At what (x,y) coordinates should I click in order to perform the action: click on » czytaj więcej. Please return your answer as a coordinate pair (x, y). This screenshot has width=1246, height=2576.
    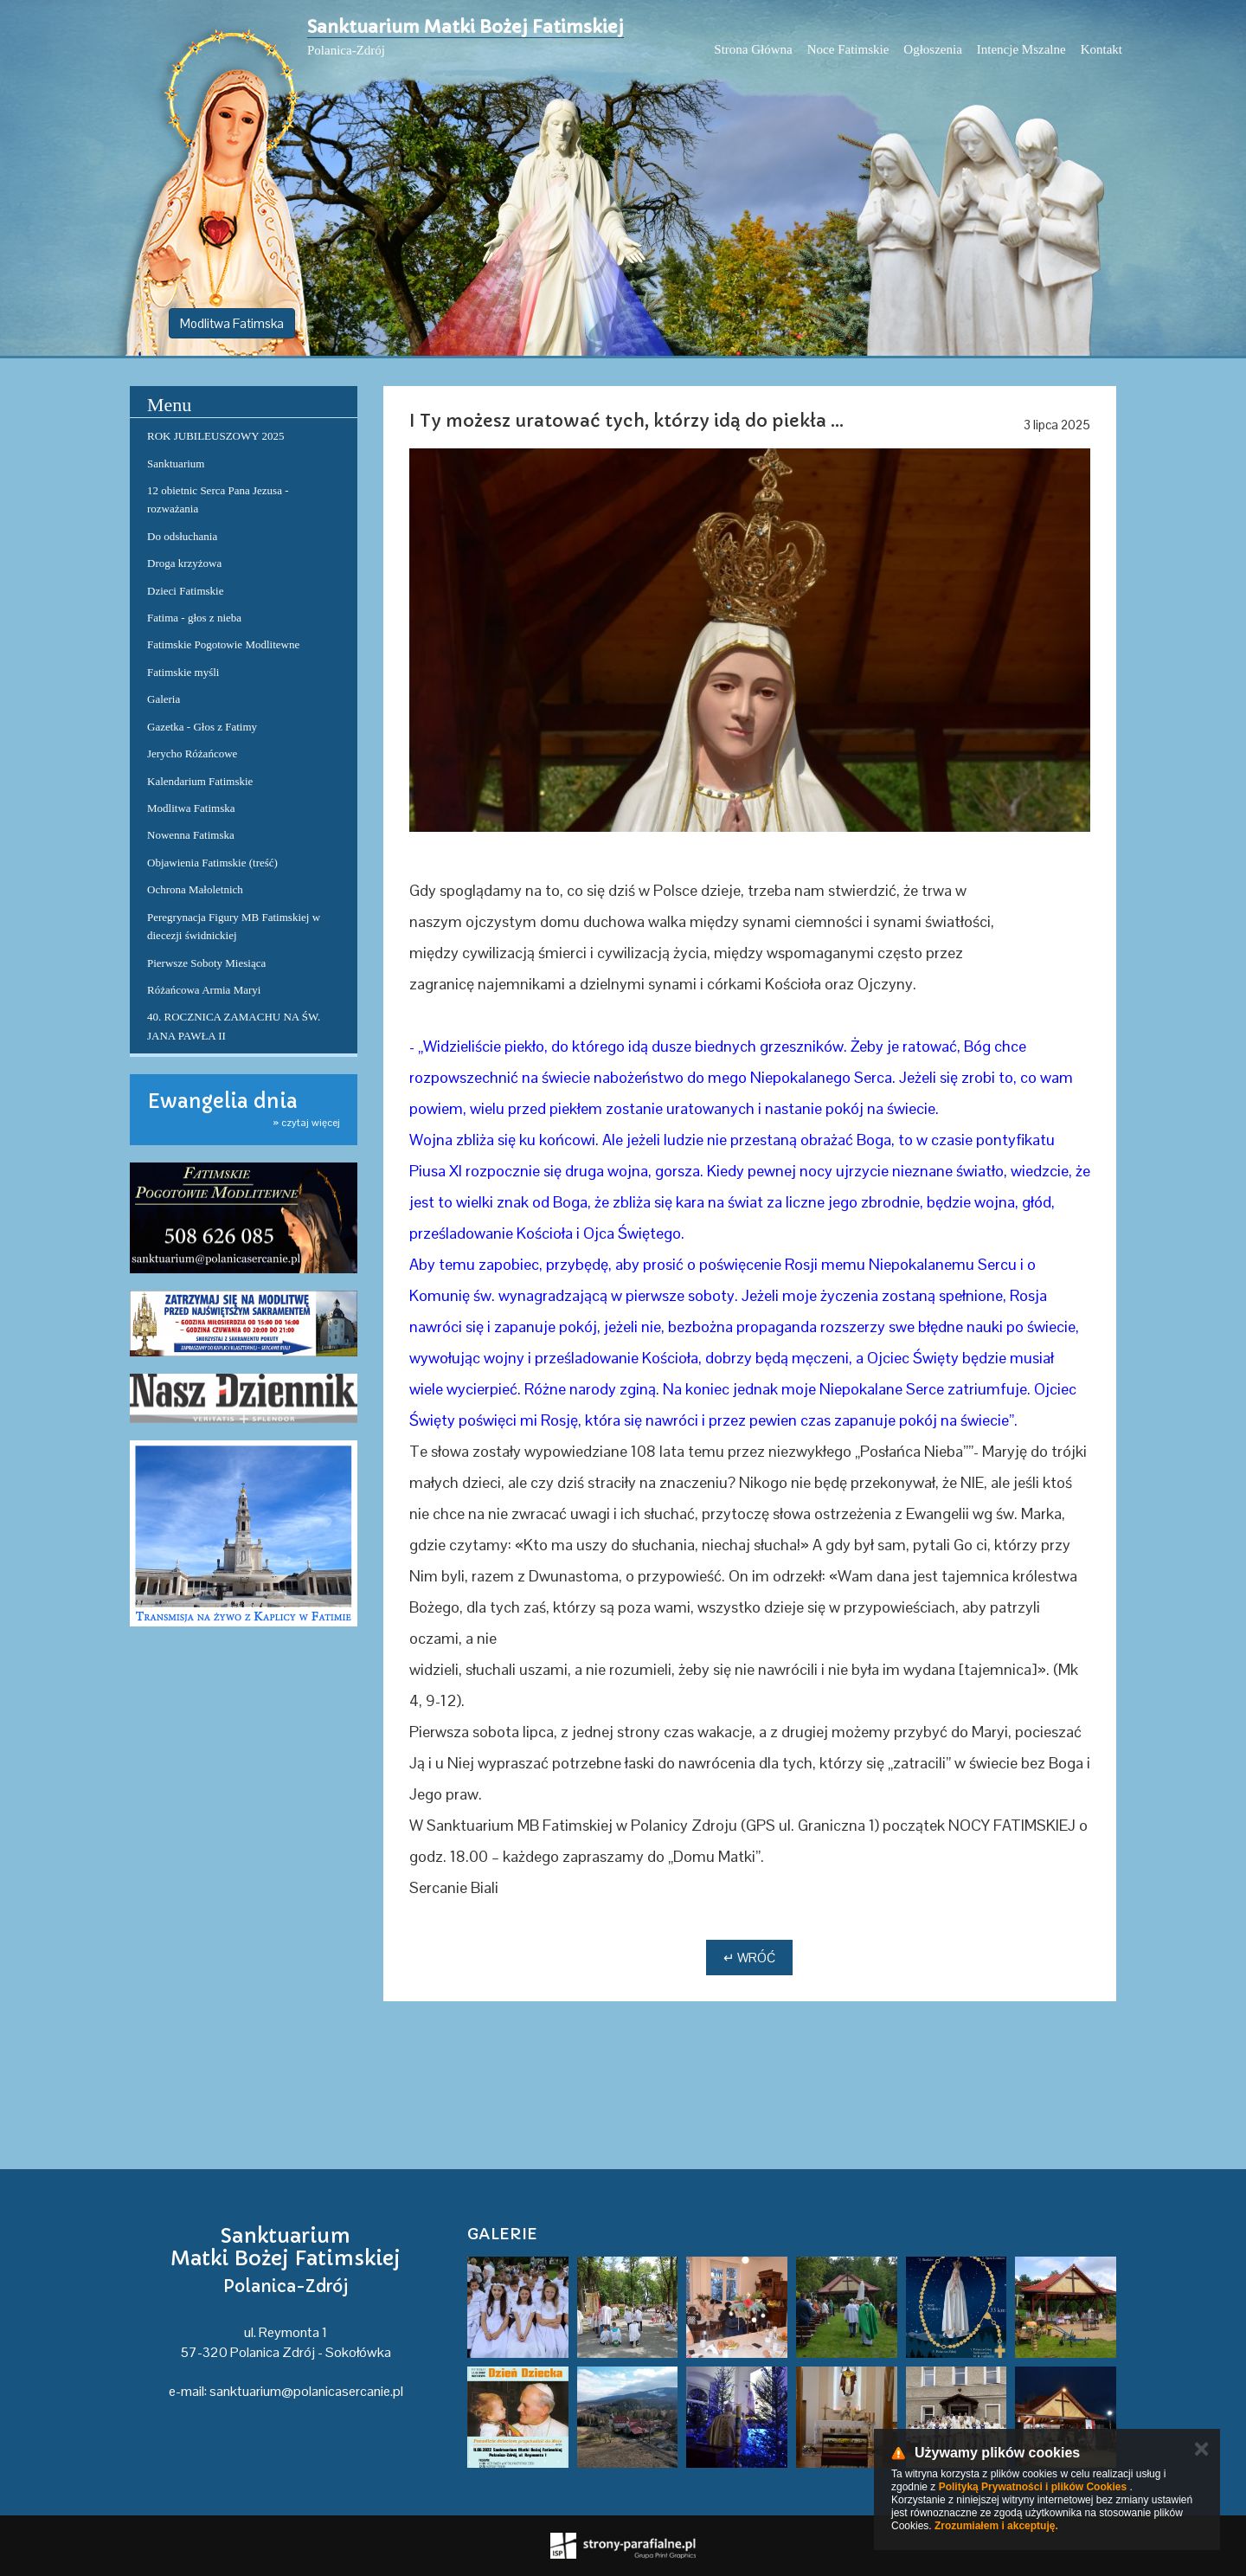
    Looking at the image, I should click on (306, 1123).